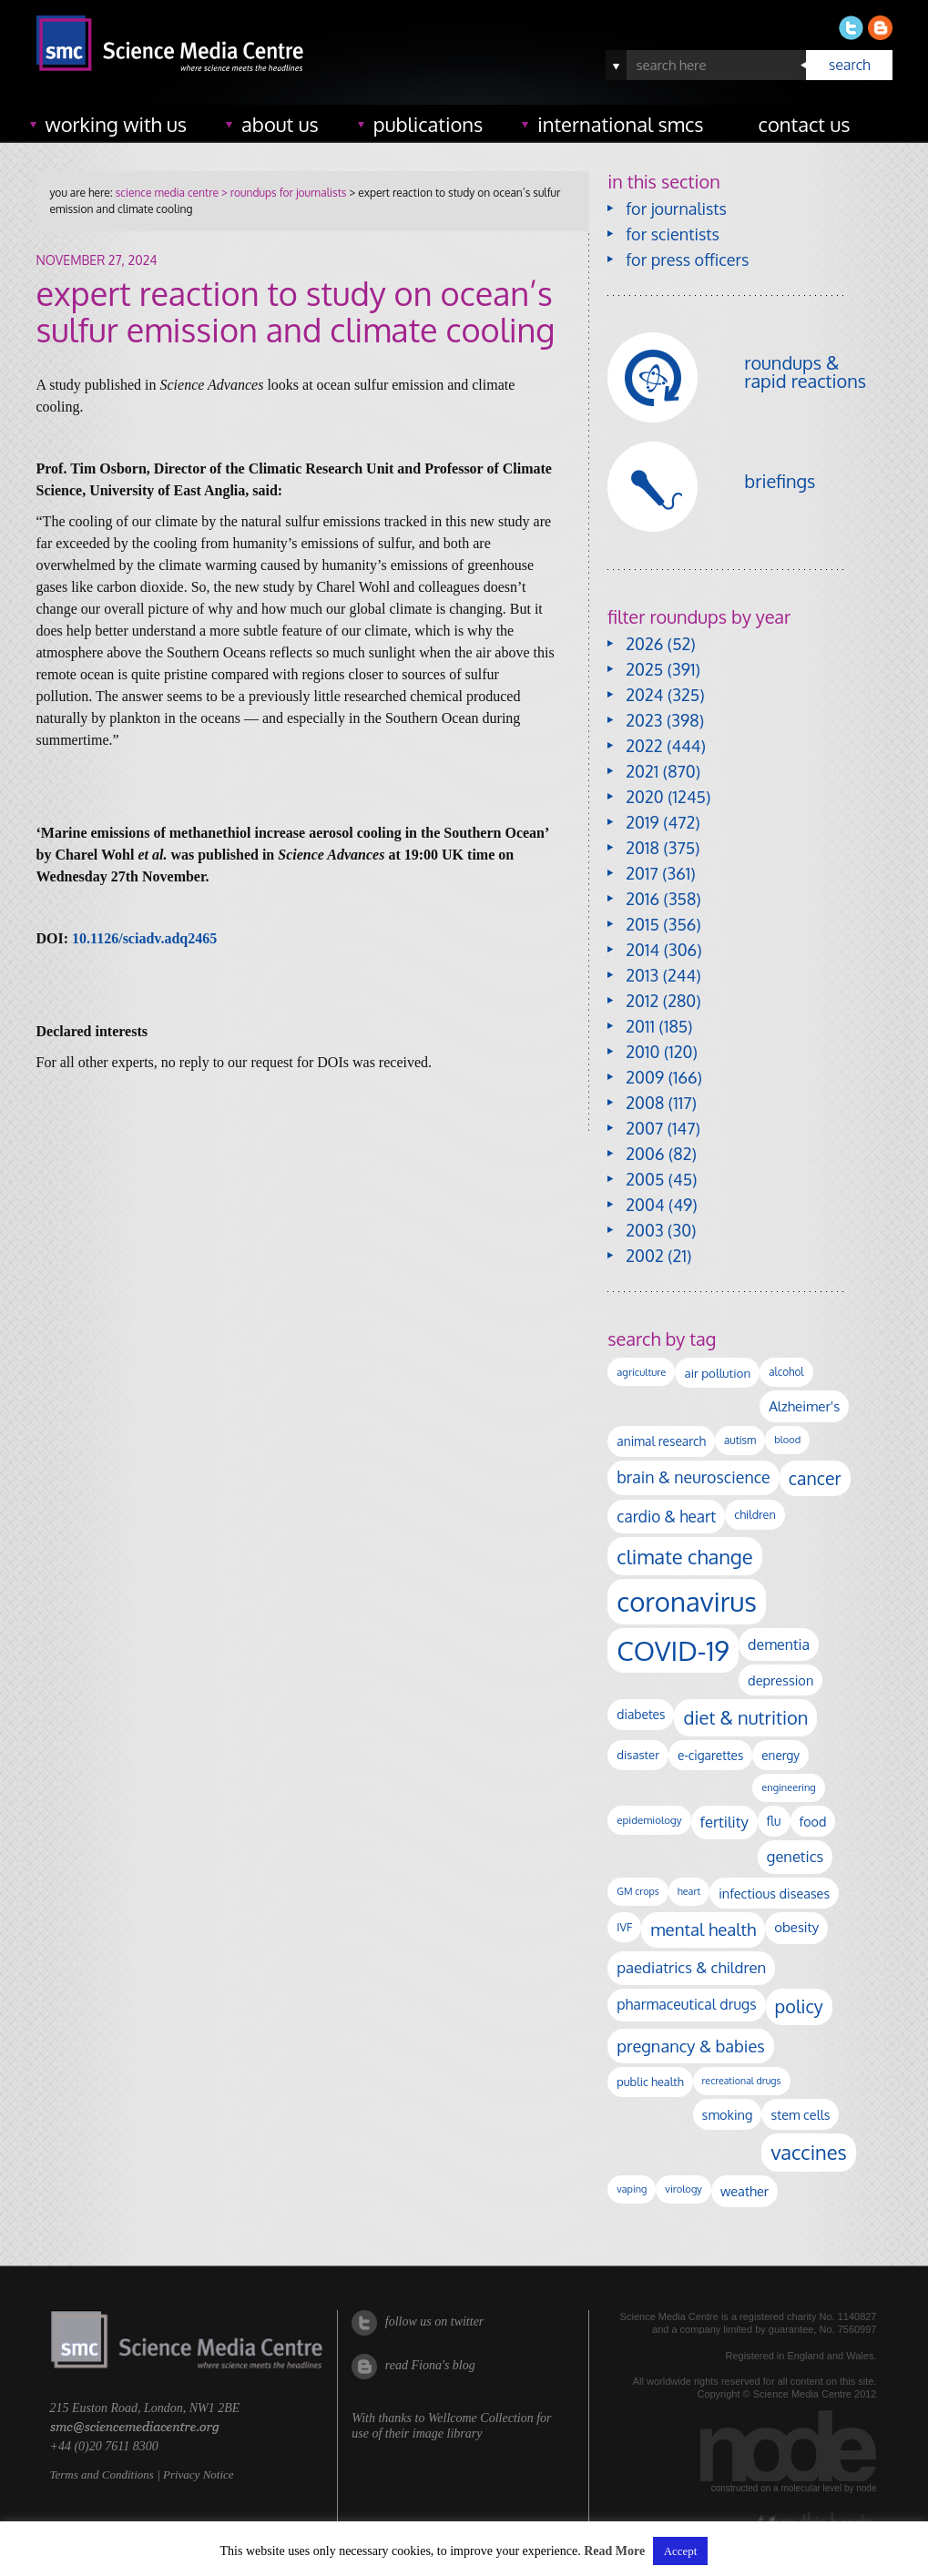  I want to click on epidemiology [epidemiology (97 items)], so click(649, 1820).